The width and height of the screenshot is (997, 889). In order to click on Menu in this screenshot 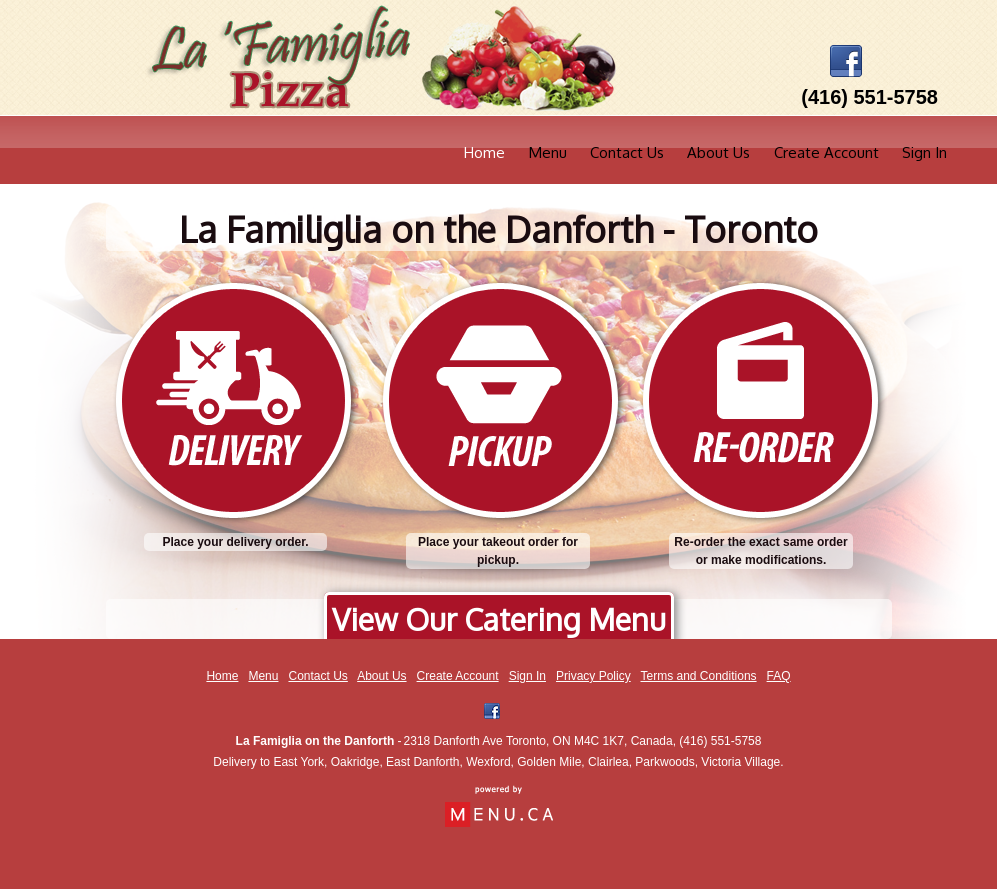, I will do `click(548, 152)`.